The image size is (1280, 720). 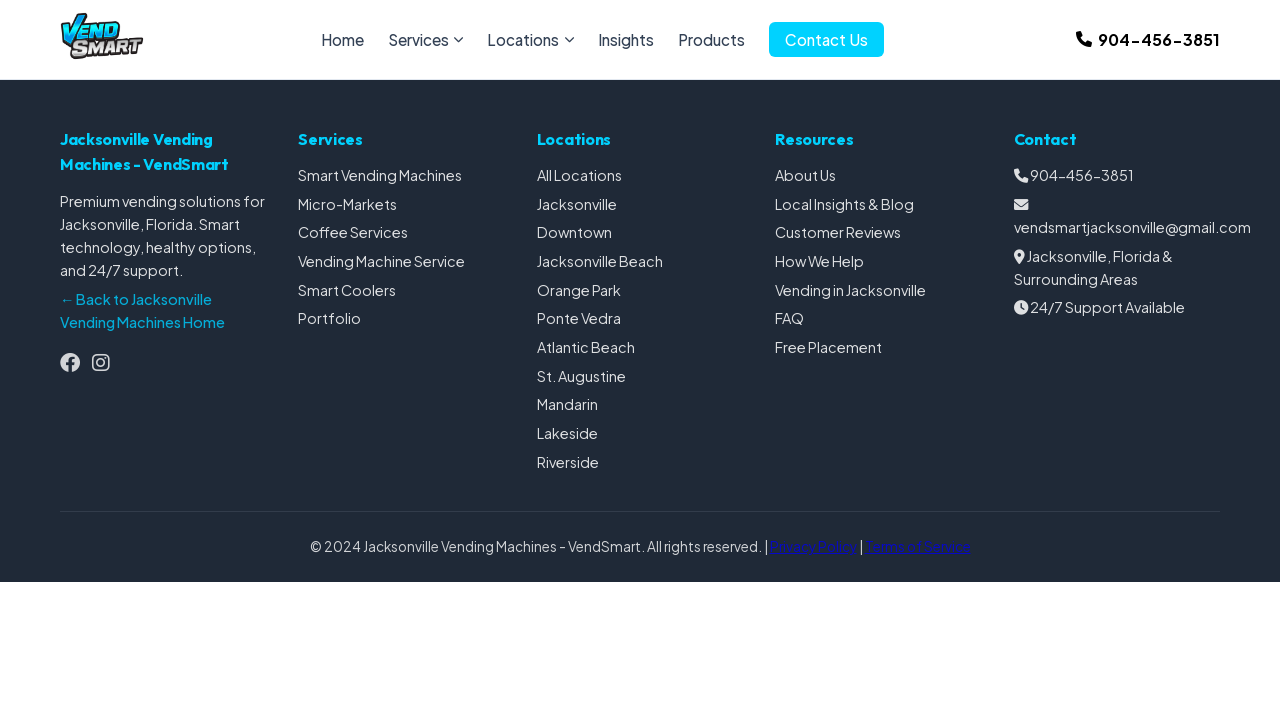 I want to click on Insights [menuitem], so click(x=626, y=39).